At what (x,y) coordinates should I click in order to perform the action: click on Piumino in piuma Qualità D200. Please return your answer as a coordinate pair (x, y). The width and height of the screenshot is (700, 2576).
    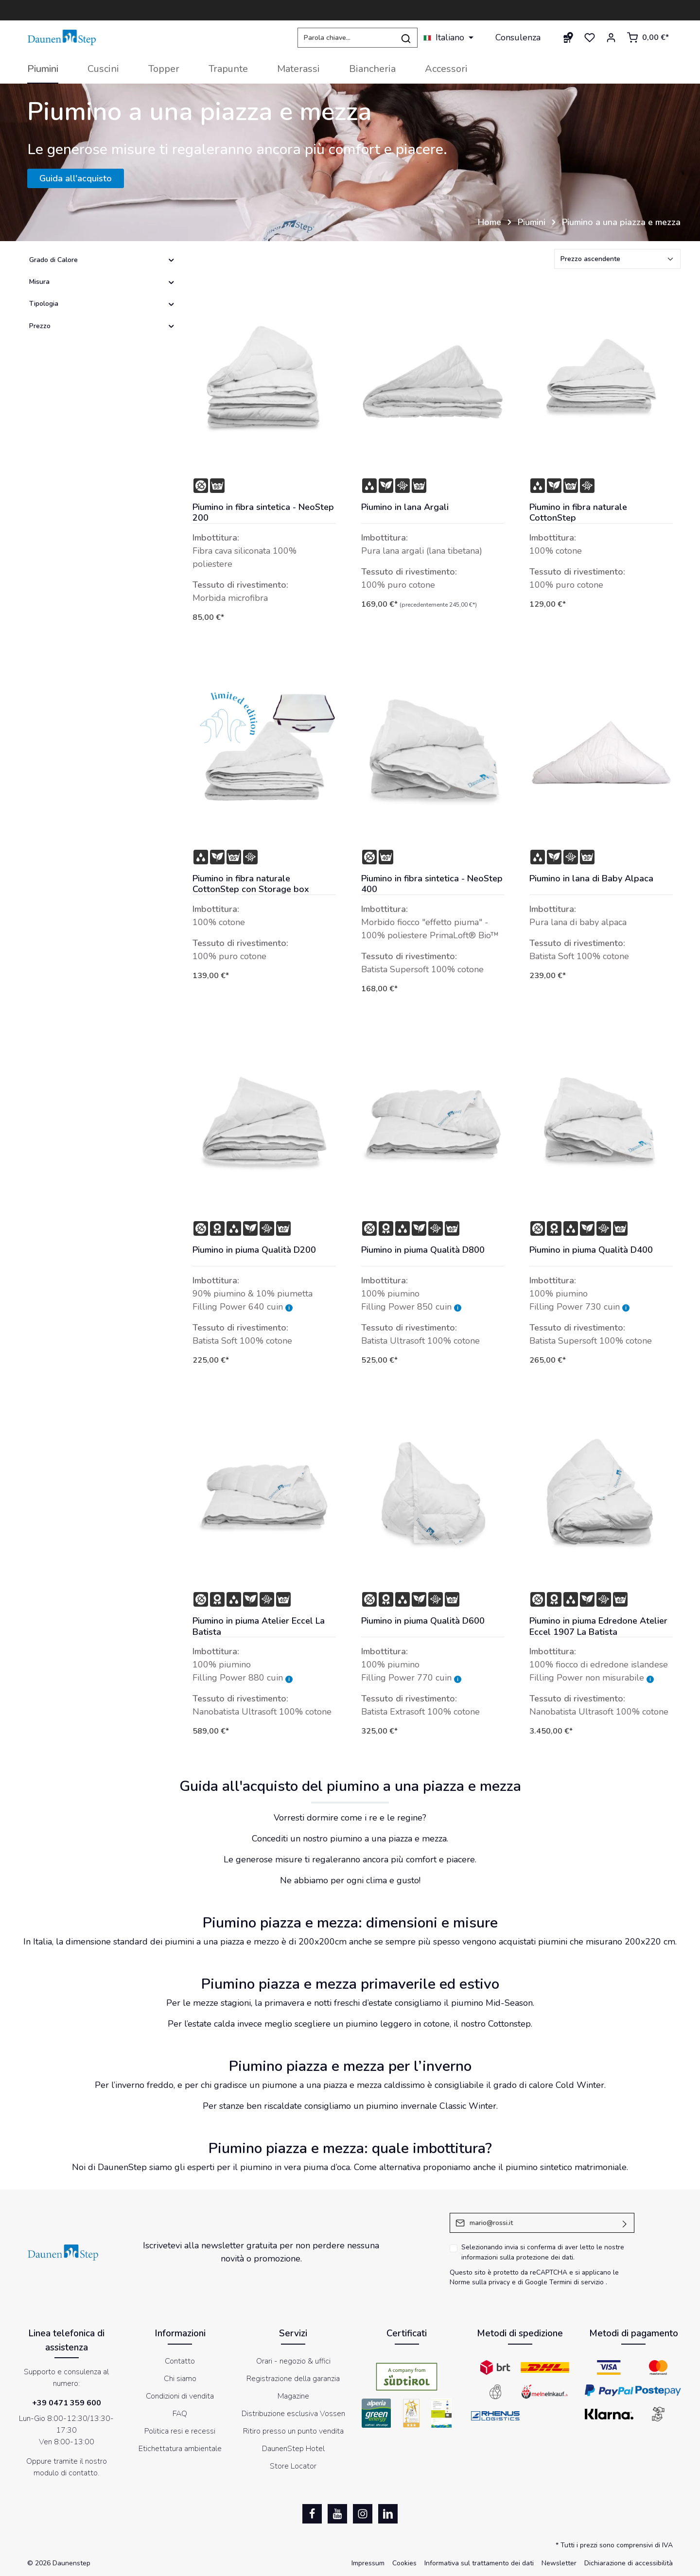
    Looking at the image, I should click on (254, 1250).